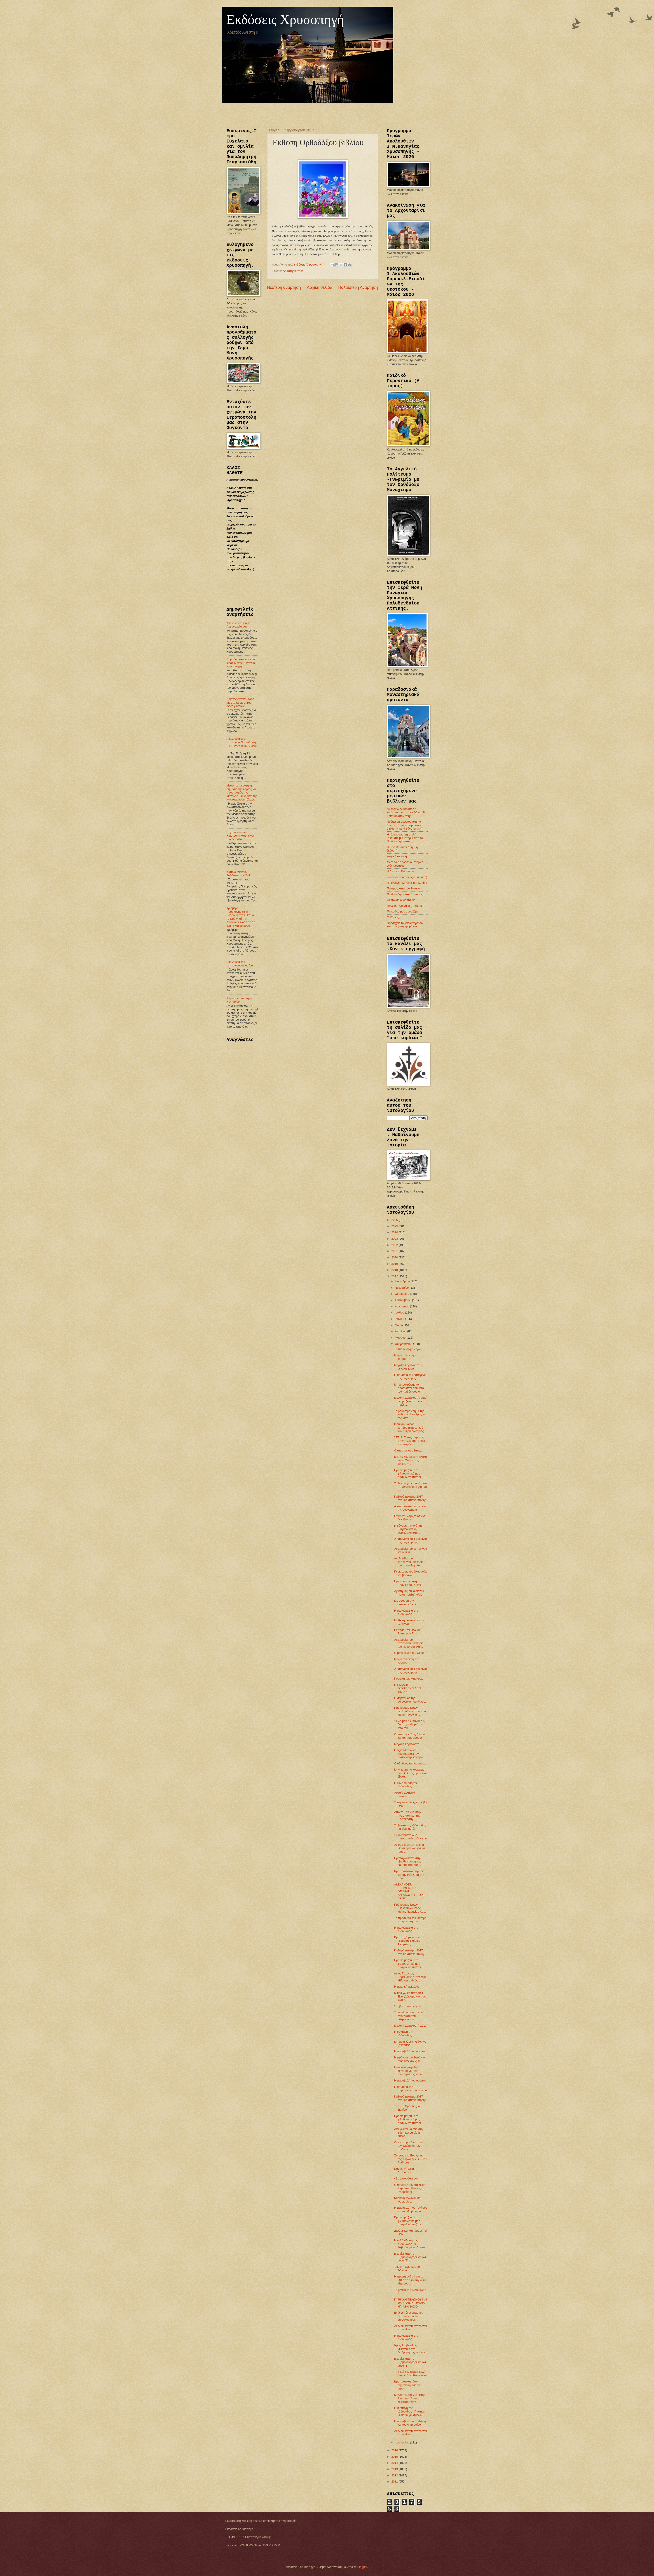  Describe the element at coordinates (400, 1312) in the screenshot. I see `Ιουλίου` at that location.